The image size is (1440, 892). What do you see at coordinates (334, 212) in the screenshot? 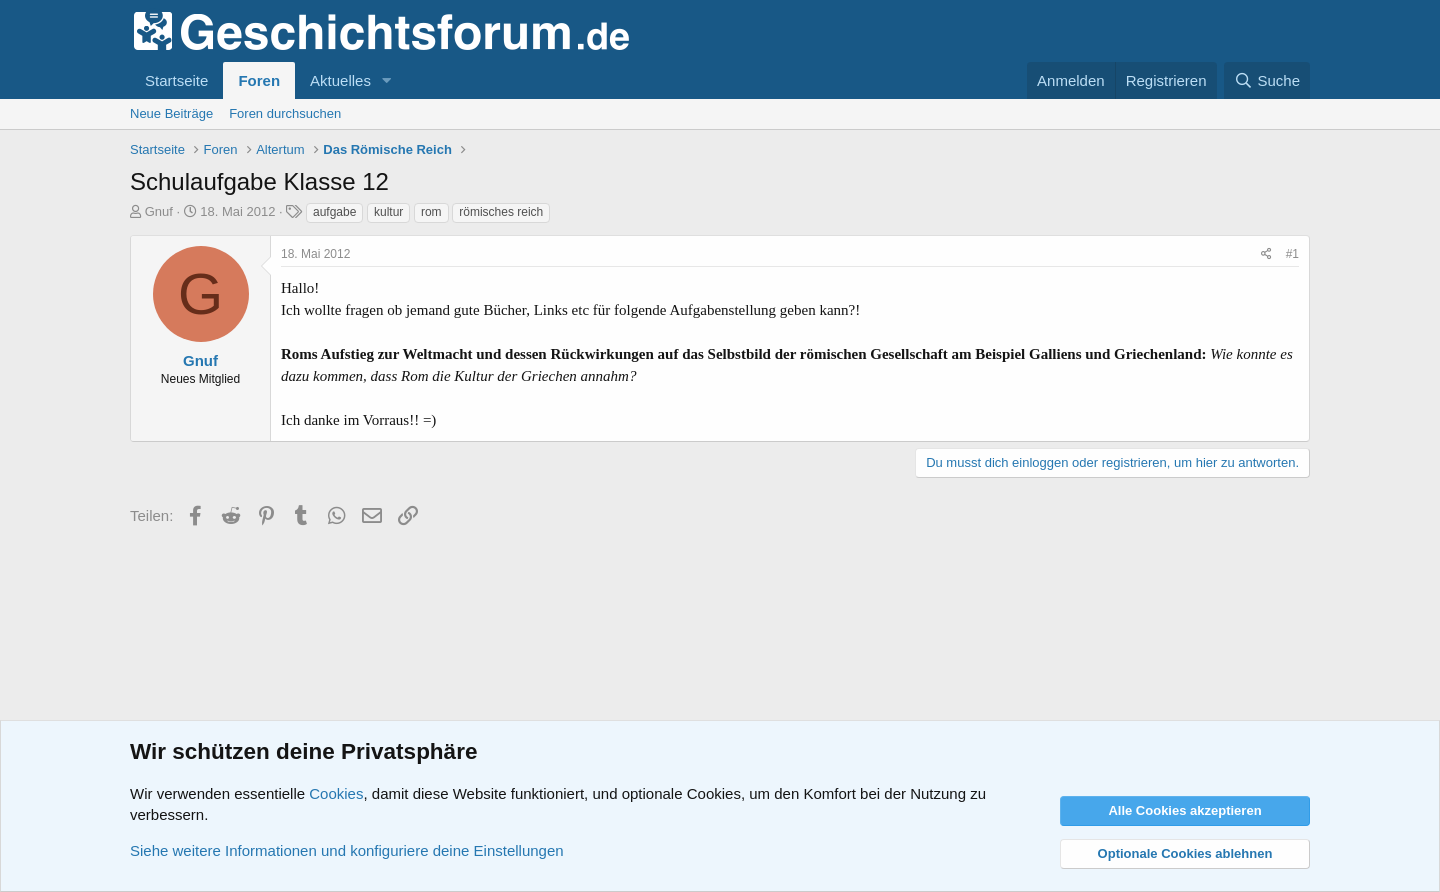
I see `aufgabe` at bounding box center [334, 212].